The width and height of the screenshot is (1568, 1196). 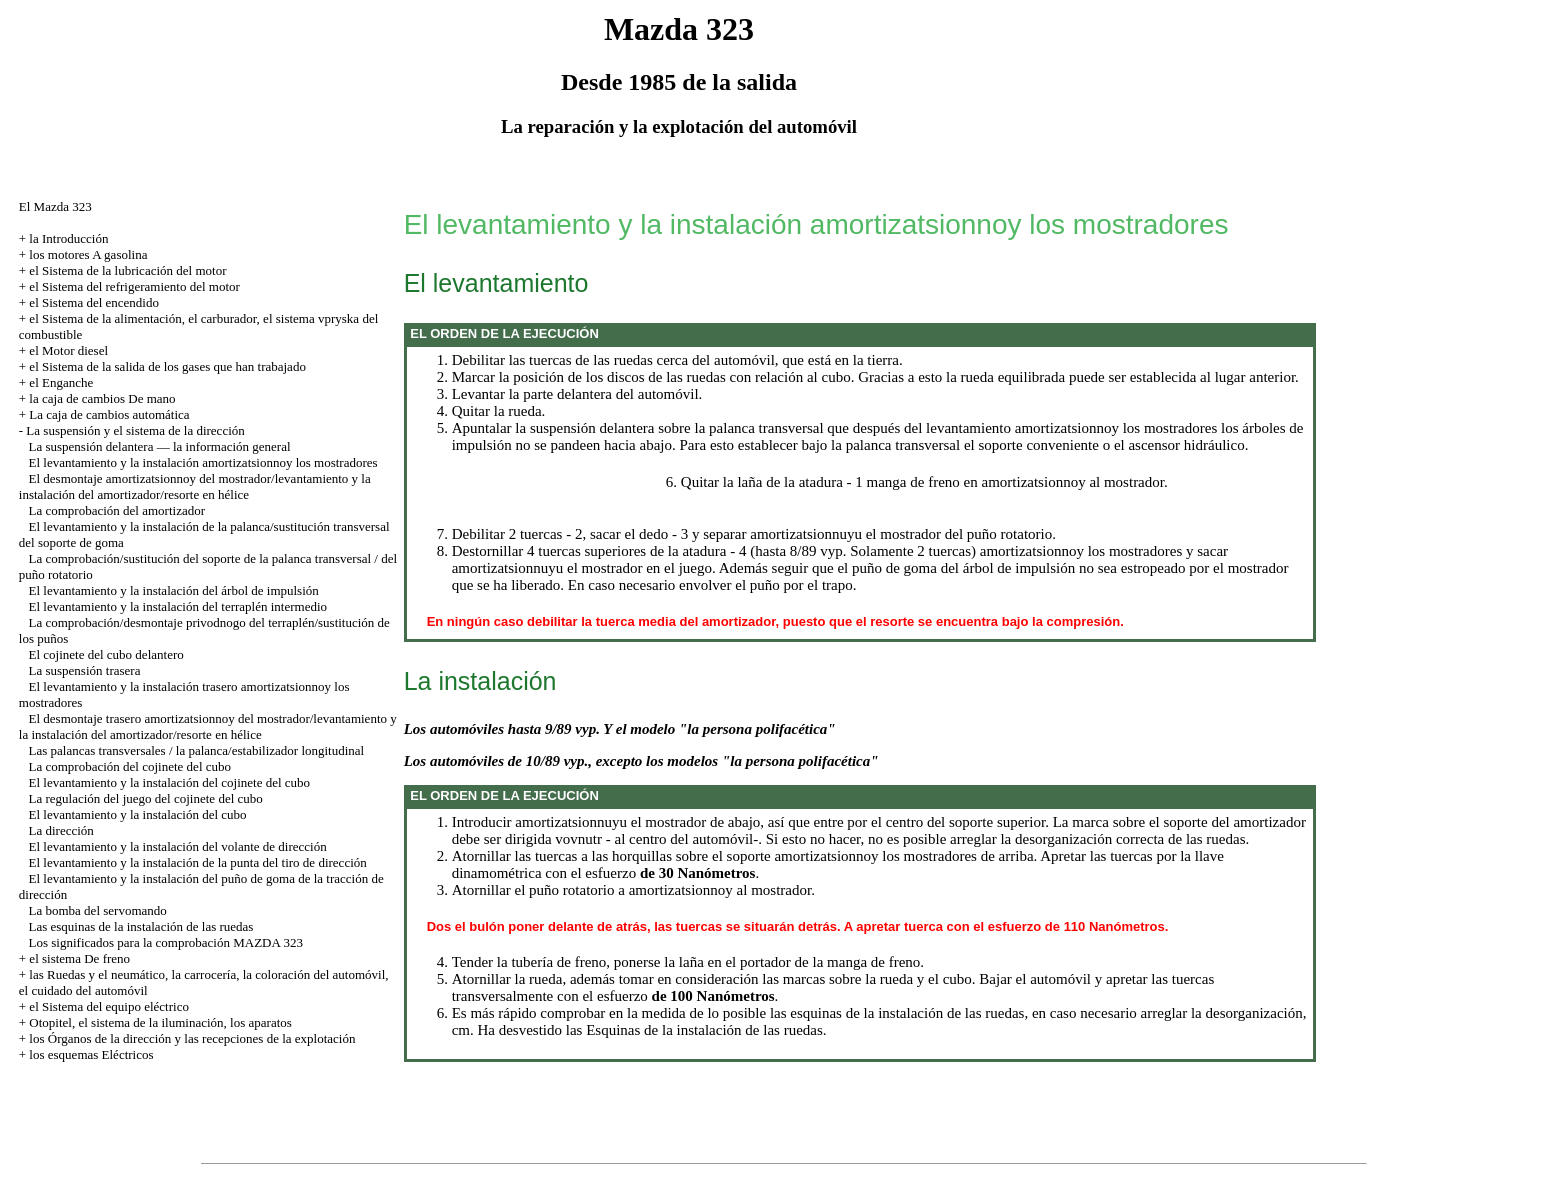 What do you see at coordinates (91, 1054) in the screenshot?
I see `los esquemas Eléctricos` at bounding box center [91, 1054].